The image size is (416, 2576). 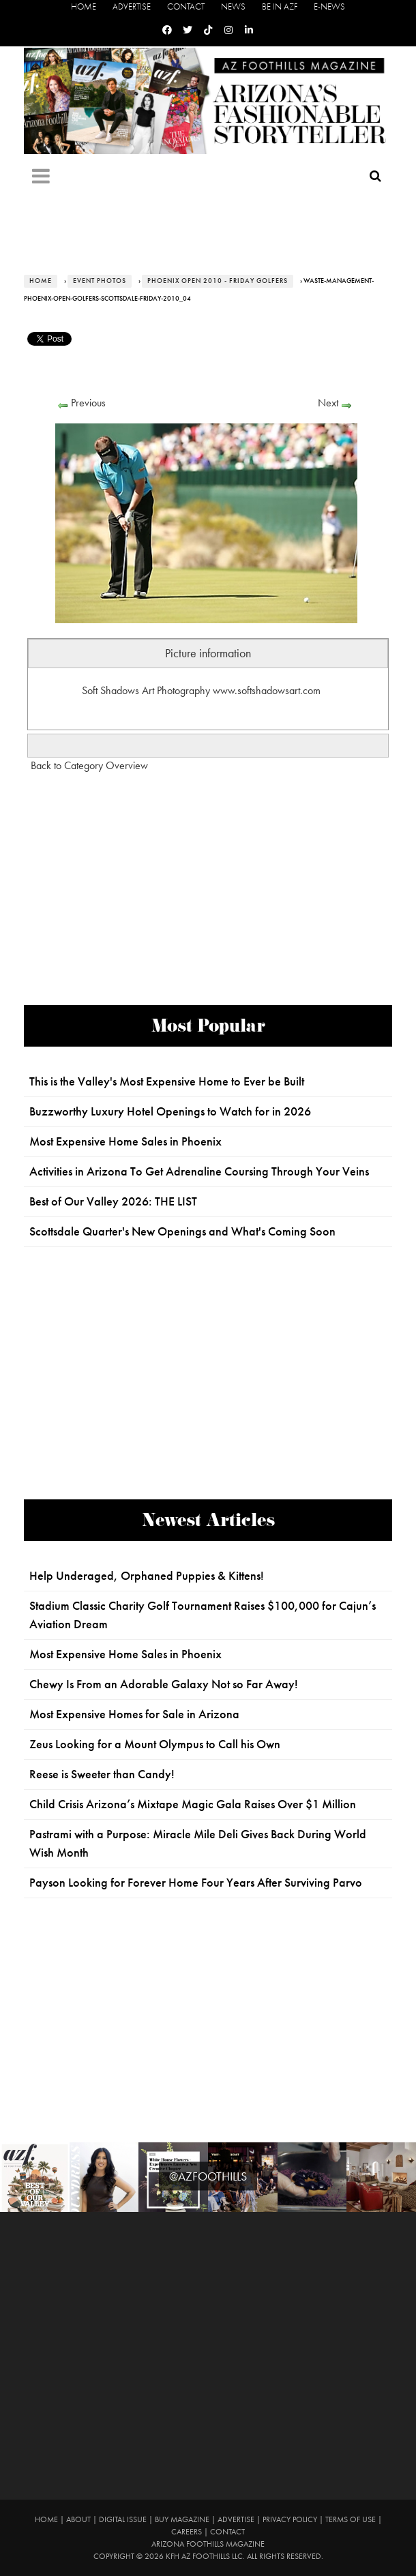 What do you see at coordinates (208, 30) in the screenshot?
I see `[Tiktok]` at bounding box center [208, 30].